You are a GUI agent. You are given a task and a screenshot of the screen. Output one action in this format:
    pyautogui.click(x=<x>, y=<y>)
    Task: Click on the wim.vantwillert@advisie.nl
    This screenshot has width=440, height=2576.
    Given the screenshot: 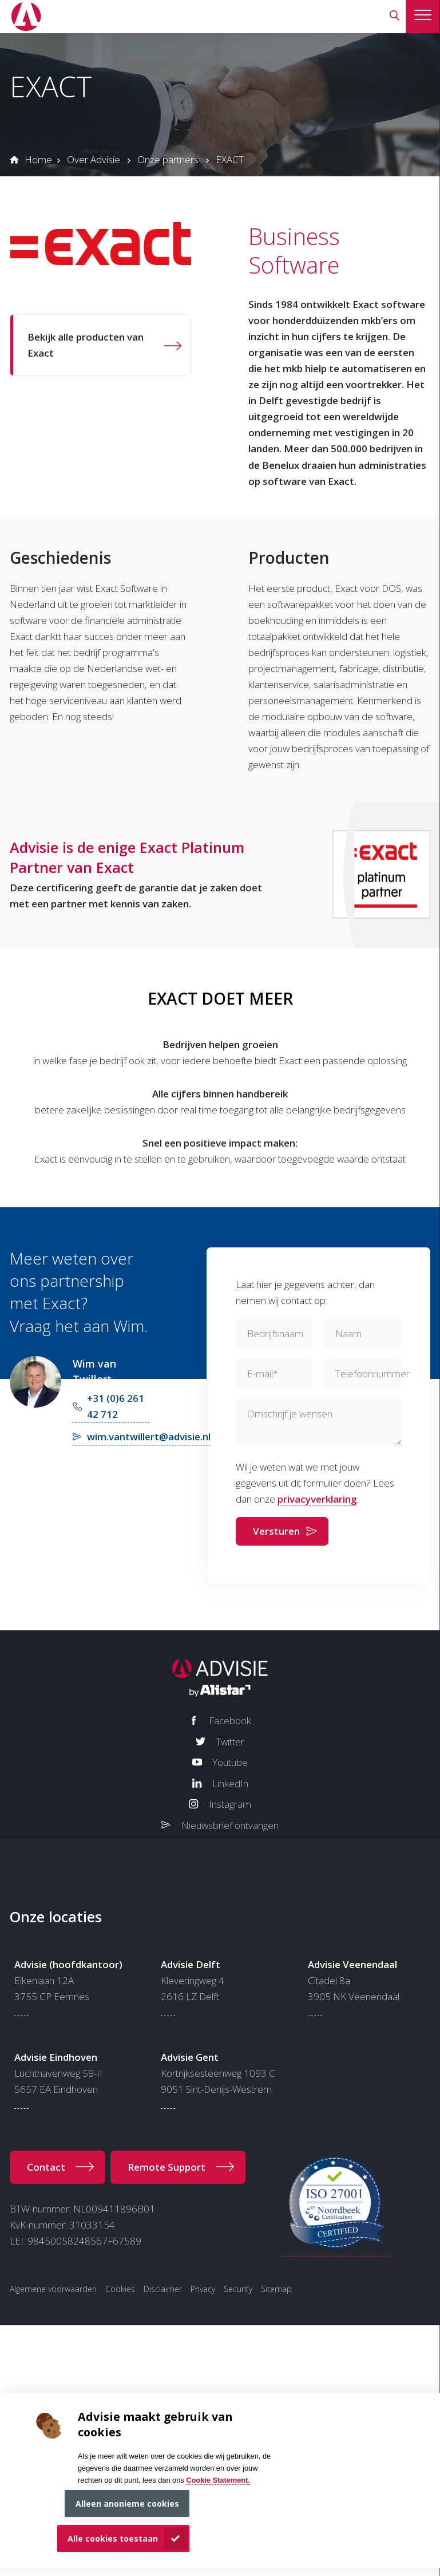 What is the action you would take?
    pyautogui.click(x=149, y=1436)
    